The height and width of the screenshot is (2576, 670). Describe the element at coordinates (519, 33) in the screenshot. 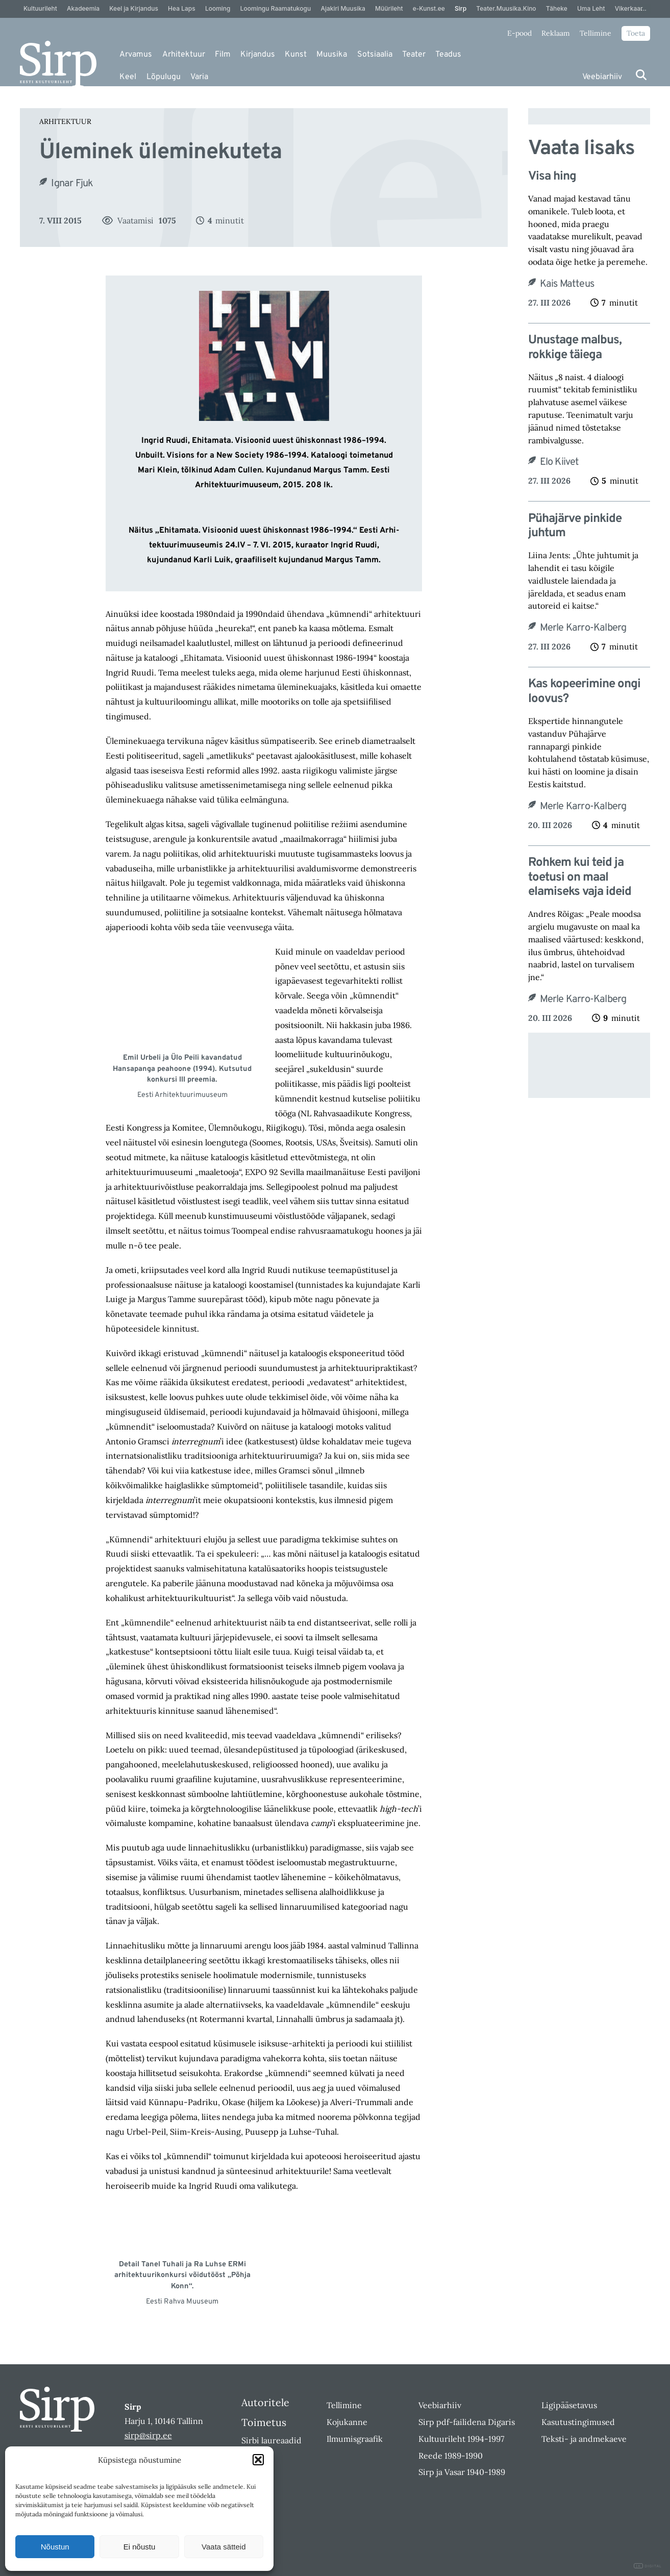

I see `E-pood` at that location.